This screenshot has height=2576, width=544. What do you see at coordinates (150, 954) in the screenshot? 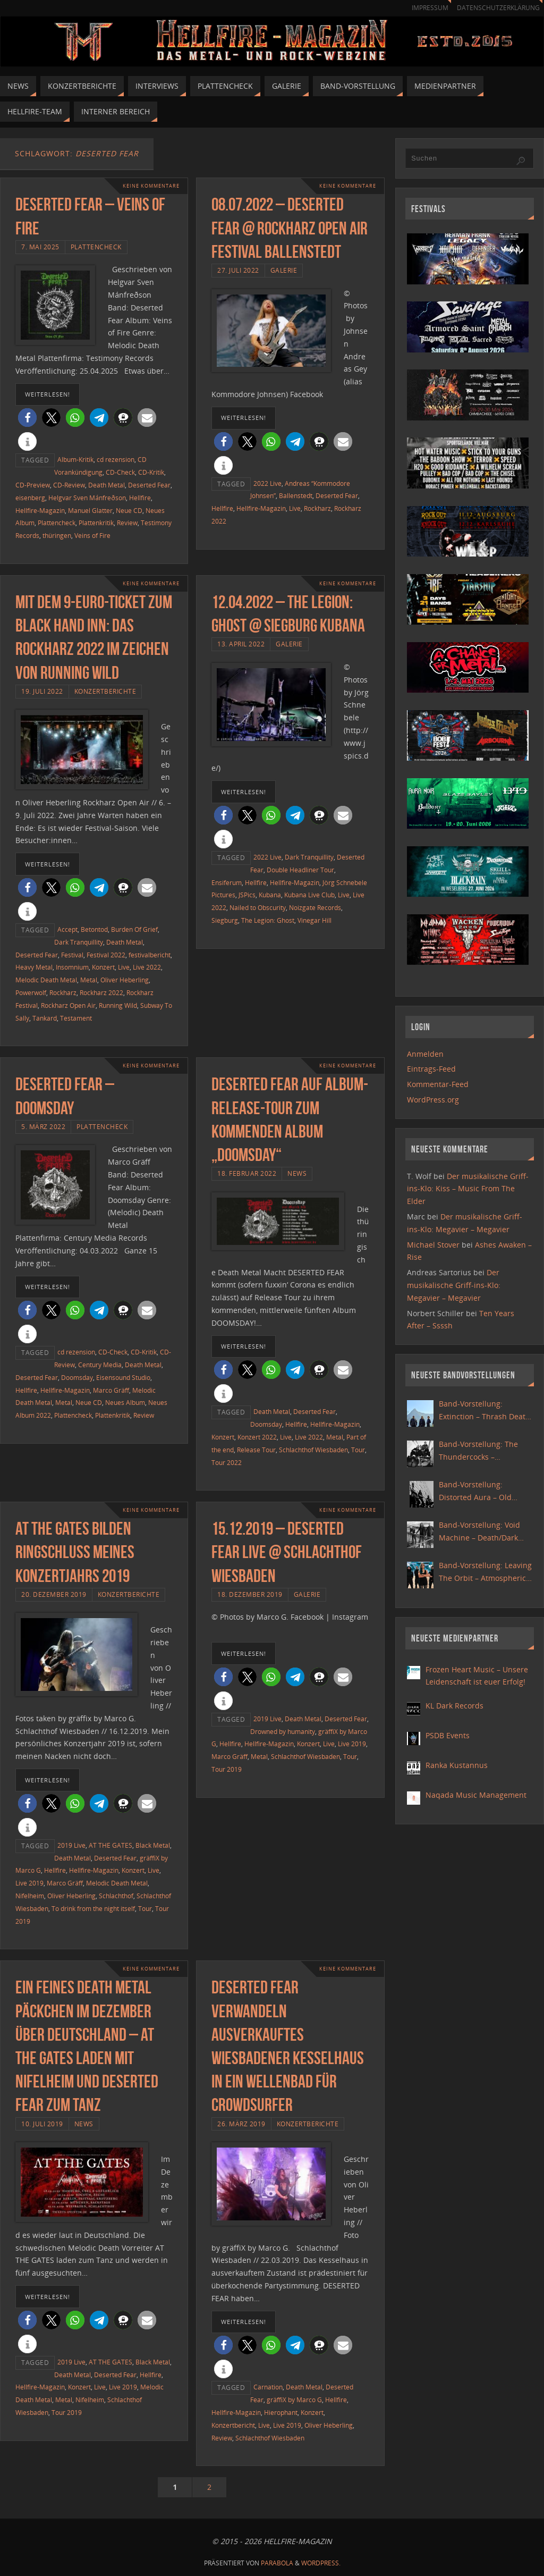
I see `festivalbericht` at bounding box center [150, 954].